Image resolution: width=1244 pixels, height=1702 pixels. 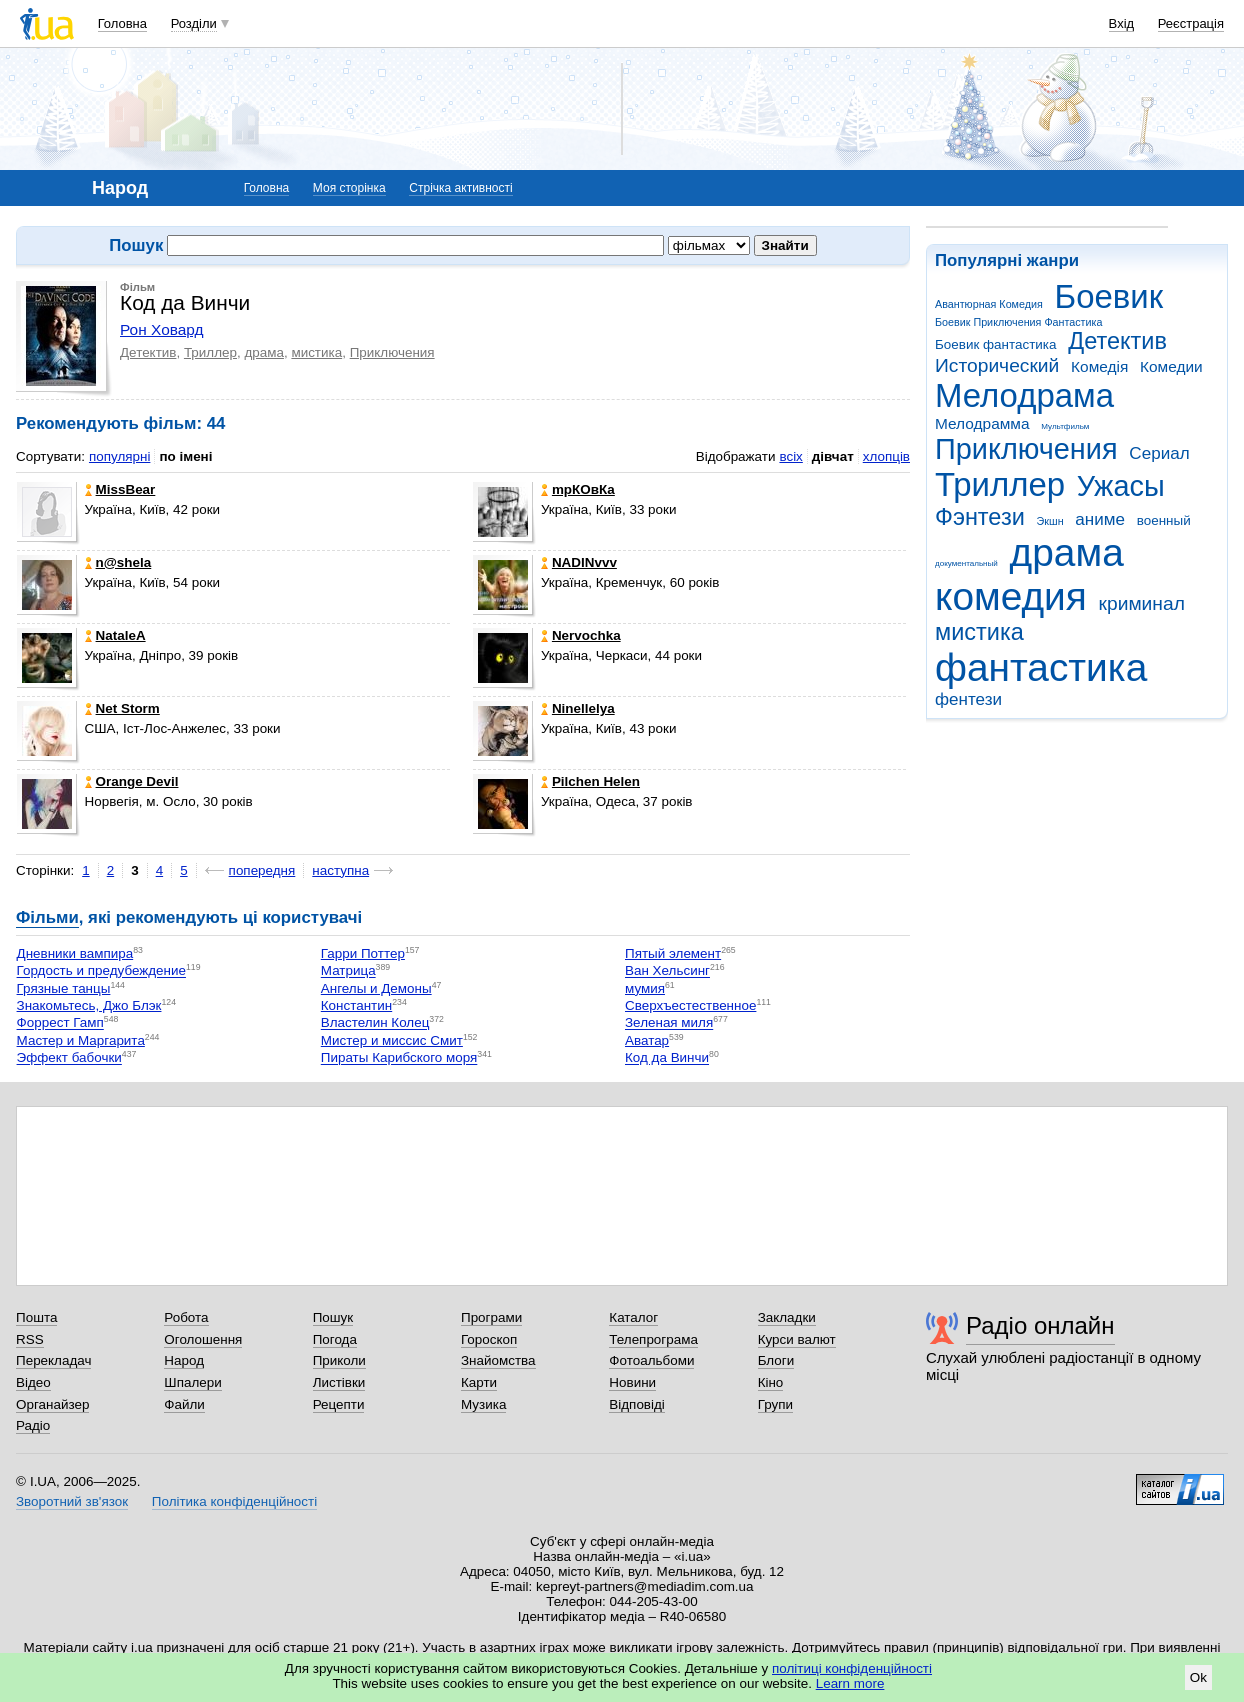 What do you see at coordinates (775, 1404) in the screenshot?
I see `Групи` at bounding box center [775, 1404].